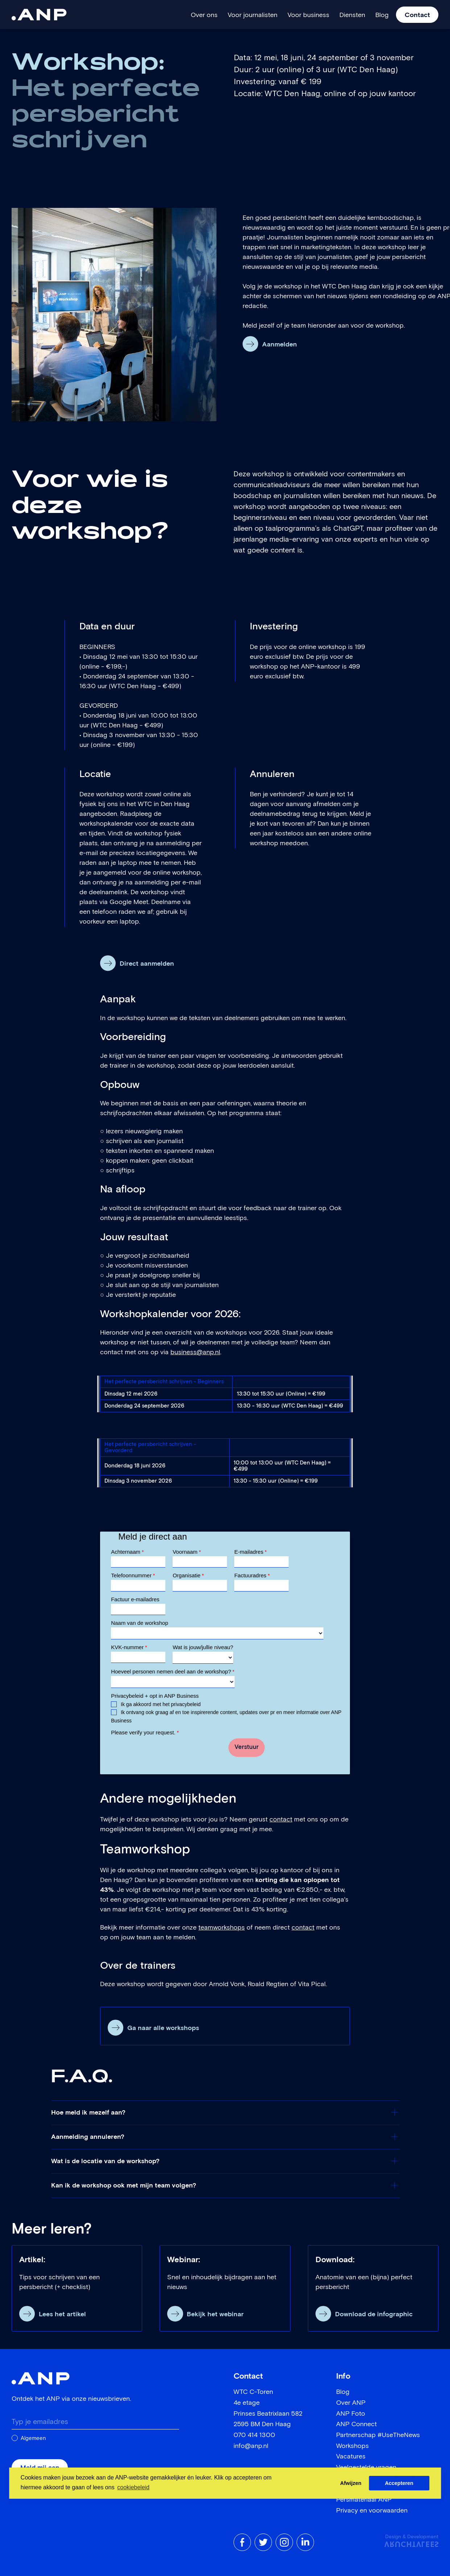 The height and width of the screenshot is (2576, 450). I want to click on Workshops, so click(352, 2446).